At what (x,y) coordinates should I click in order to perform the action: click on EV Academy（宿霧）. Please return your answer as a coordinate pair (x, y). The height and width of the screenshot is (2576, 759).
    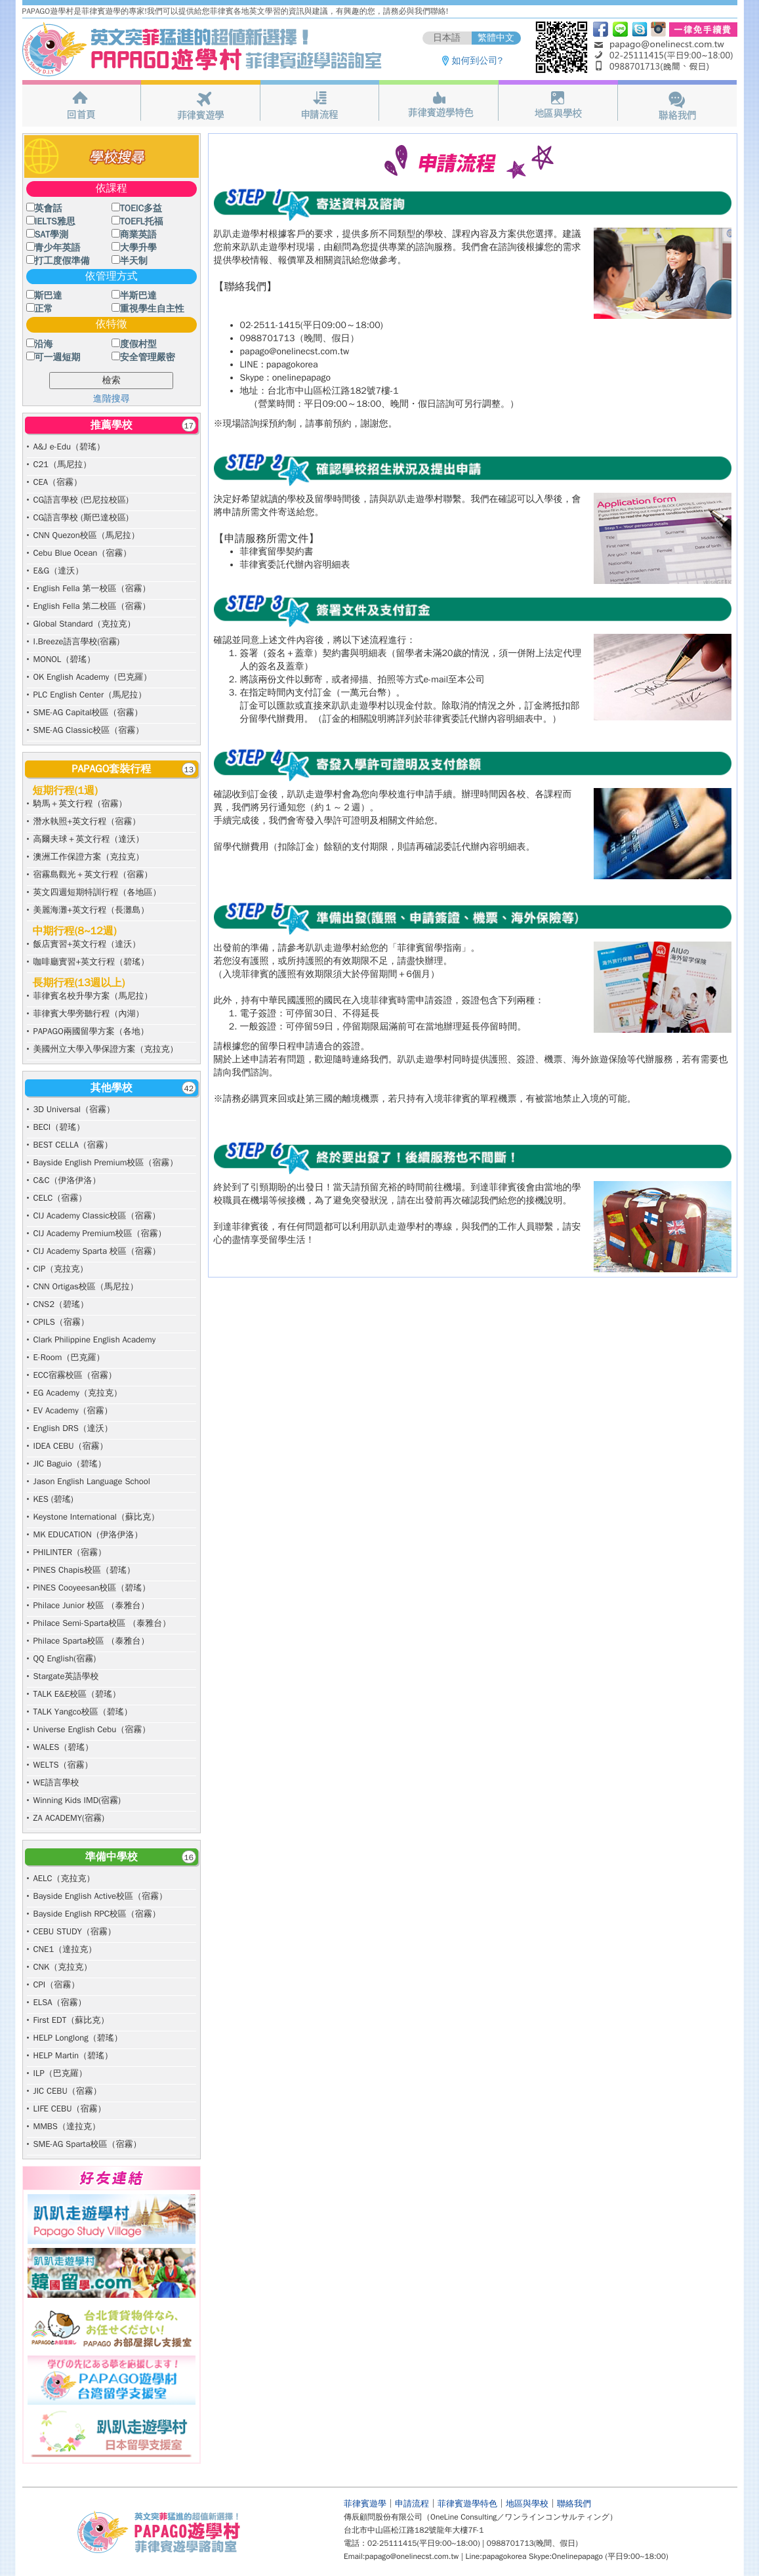
    Looking at the image, I should click on (73, 1410).